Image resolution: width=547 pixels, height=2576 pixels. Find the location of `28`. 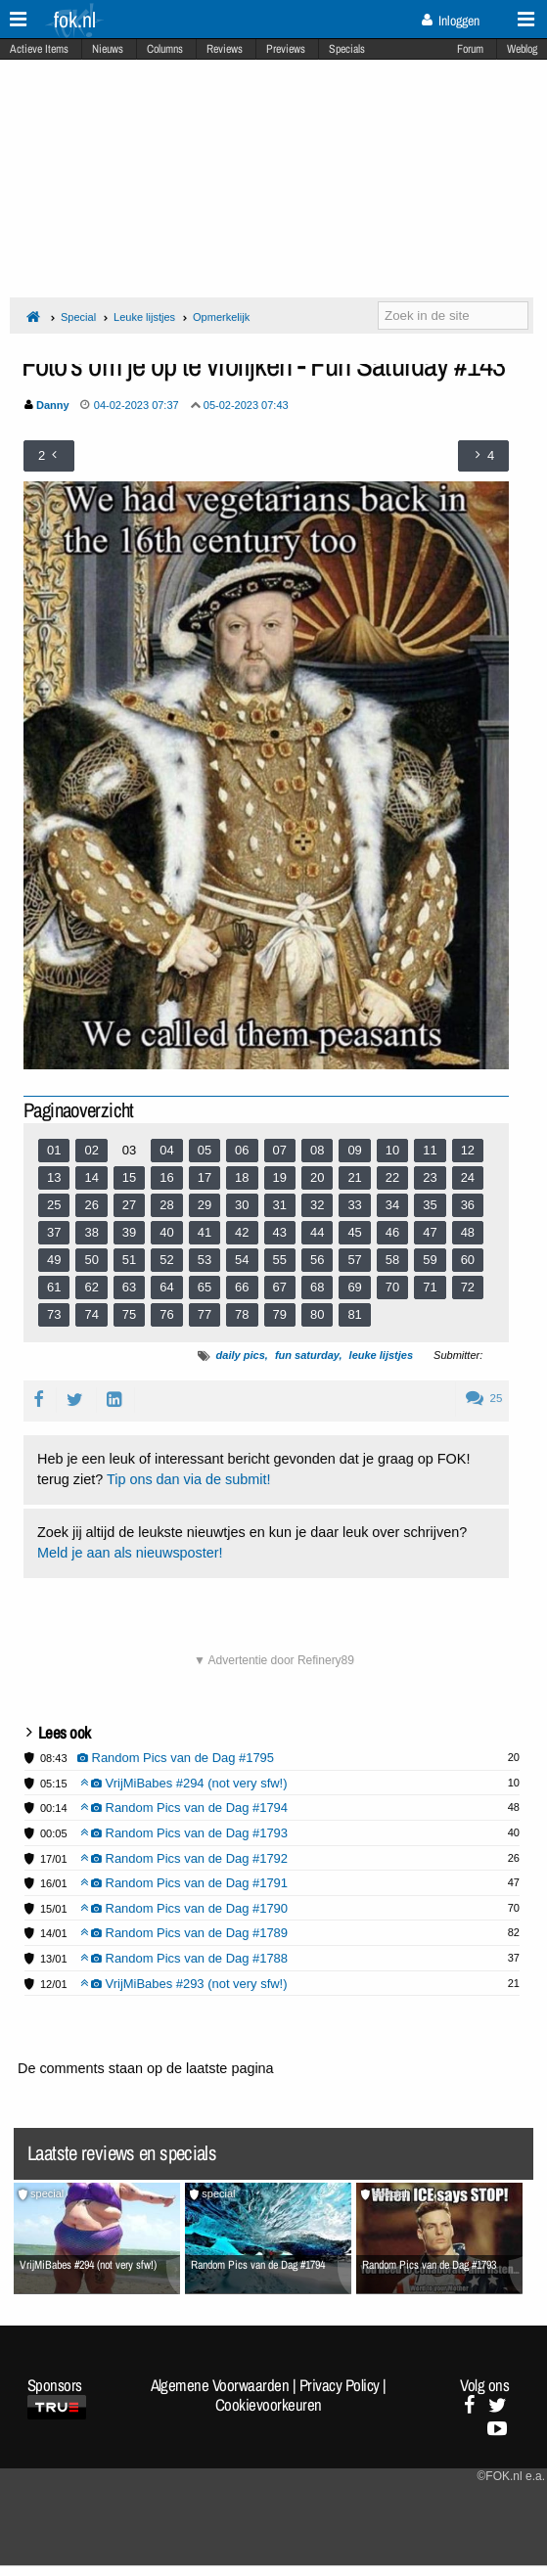

28 is located at coordinates (166, 1205).